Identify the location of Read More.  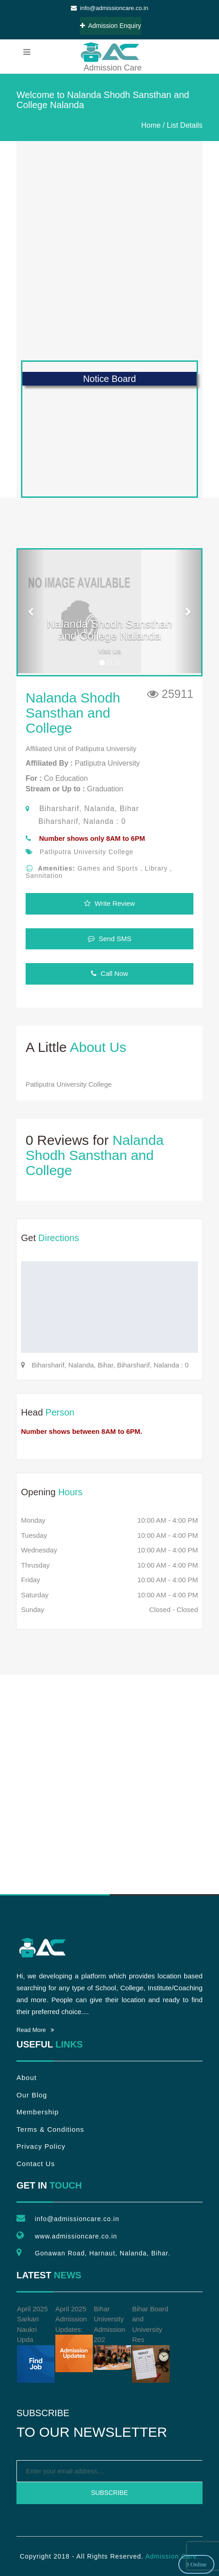
(35, 2029).